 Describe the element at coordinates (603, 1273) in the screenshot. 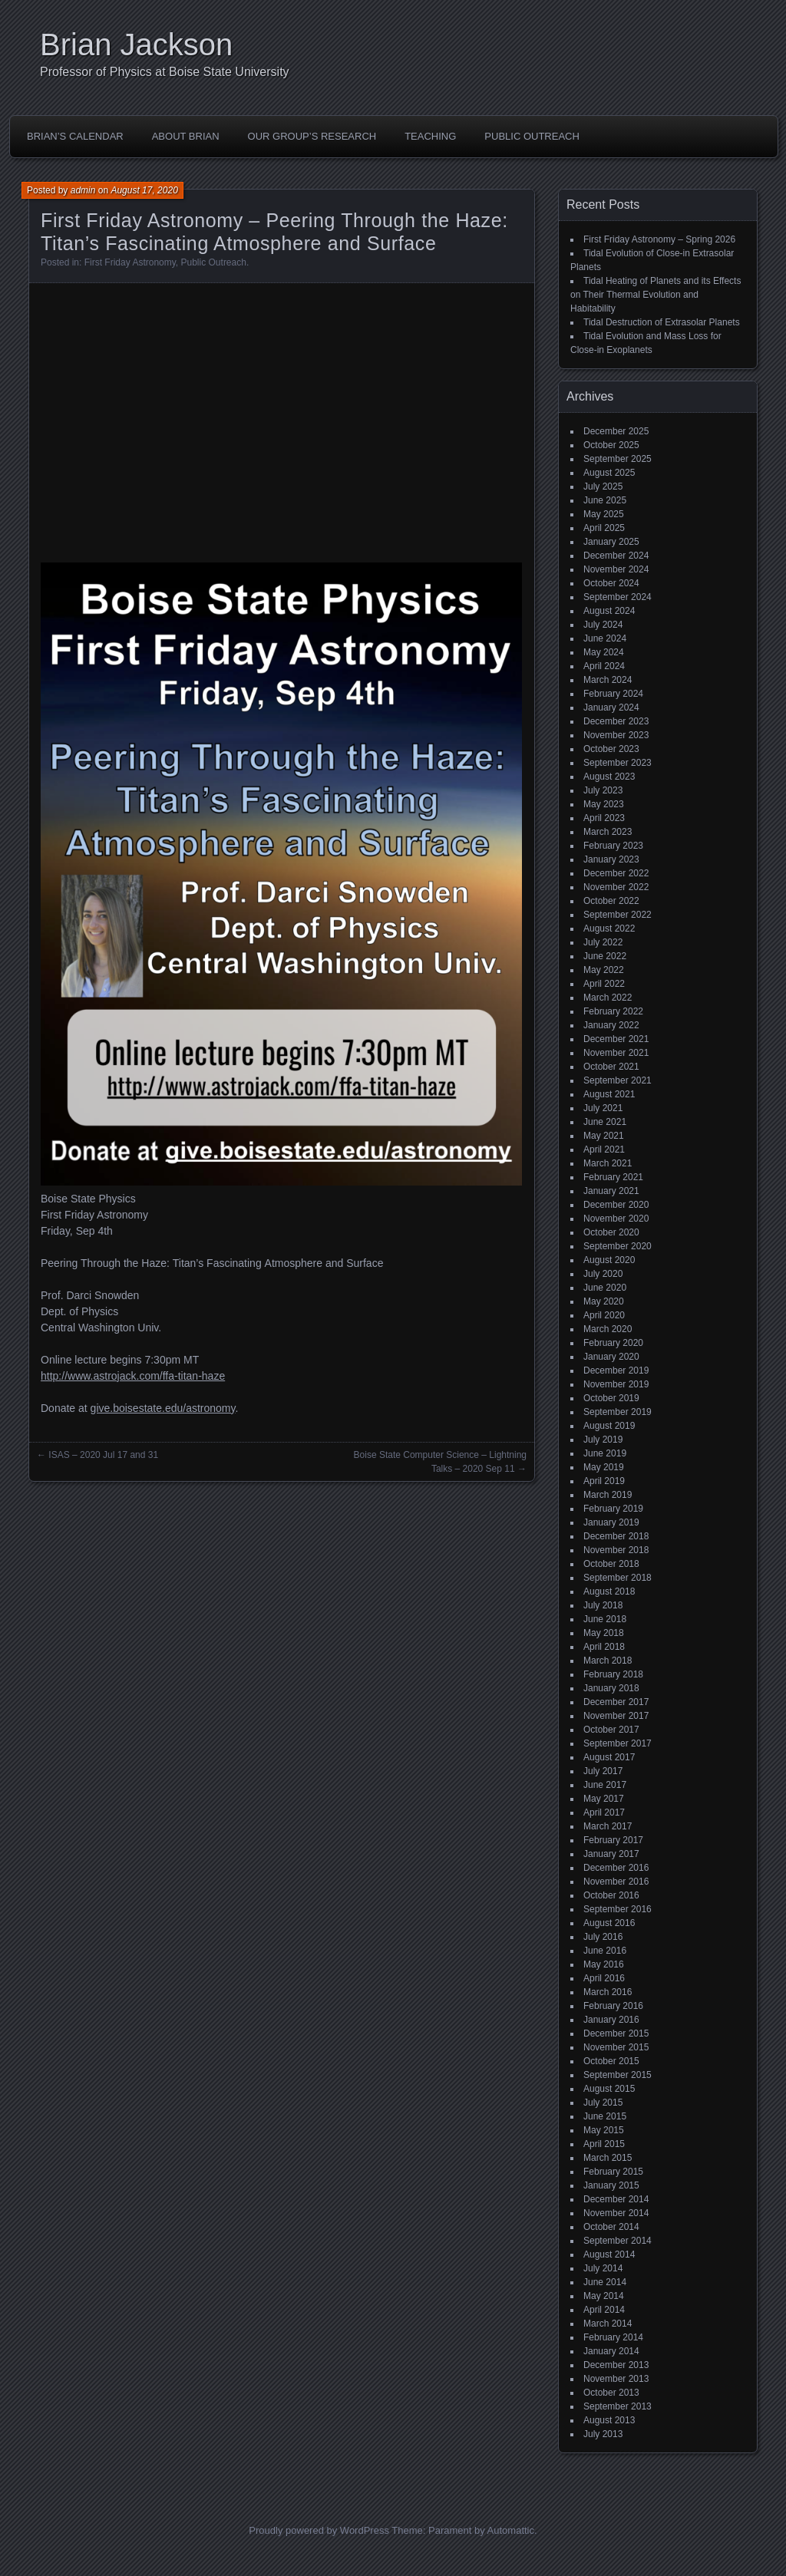

I see `July 2020` at that location.